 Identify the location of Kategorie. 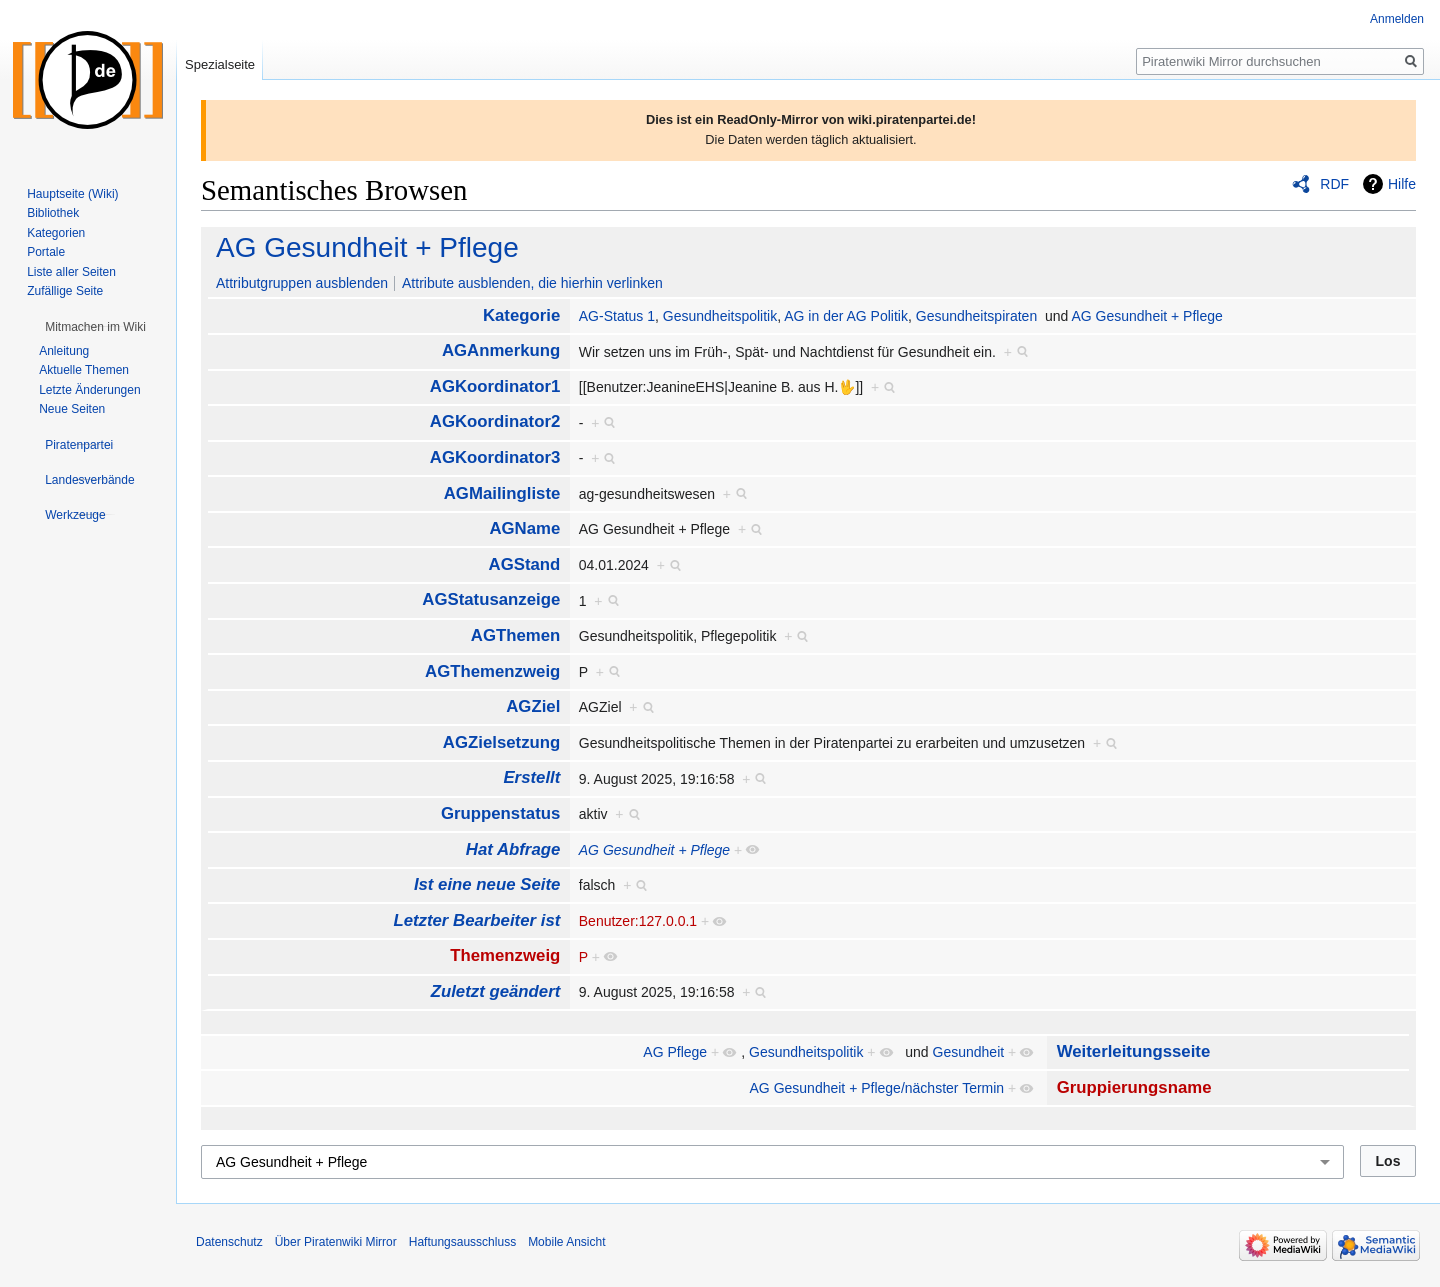
(521, 315).